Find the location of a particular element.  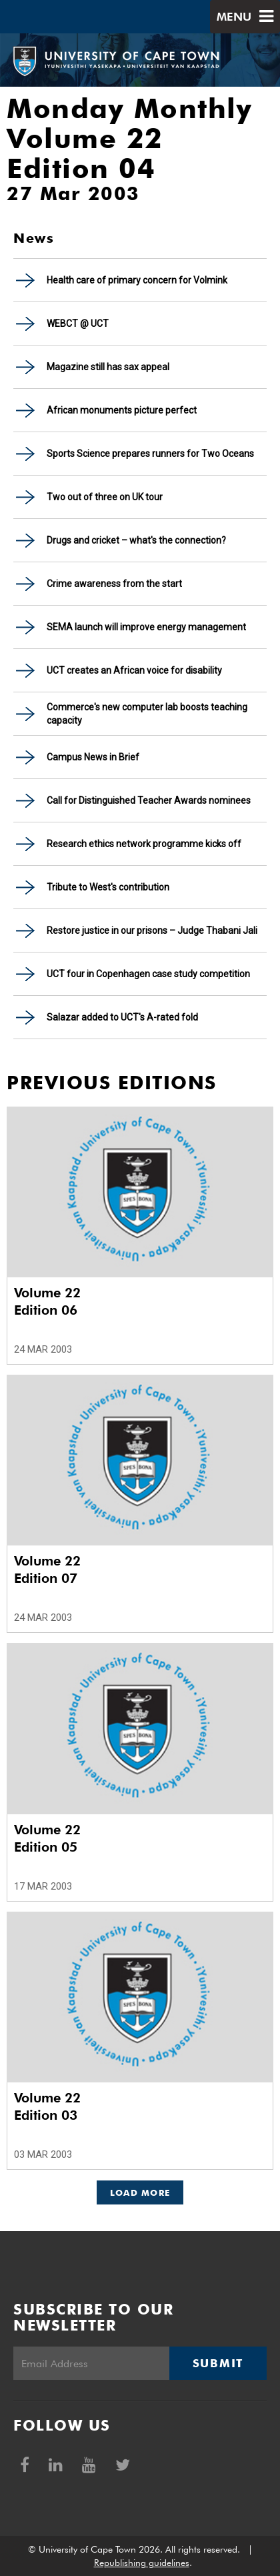

UCT creates an African voice for disability is located at coordinates (134, 670).